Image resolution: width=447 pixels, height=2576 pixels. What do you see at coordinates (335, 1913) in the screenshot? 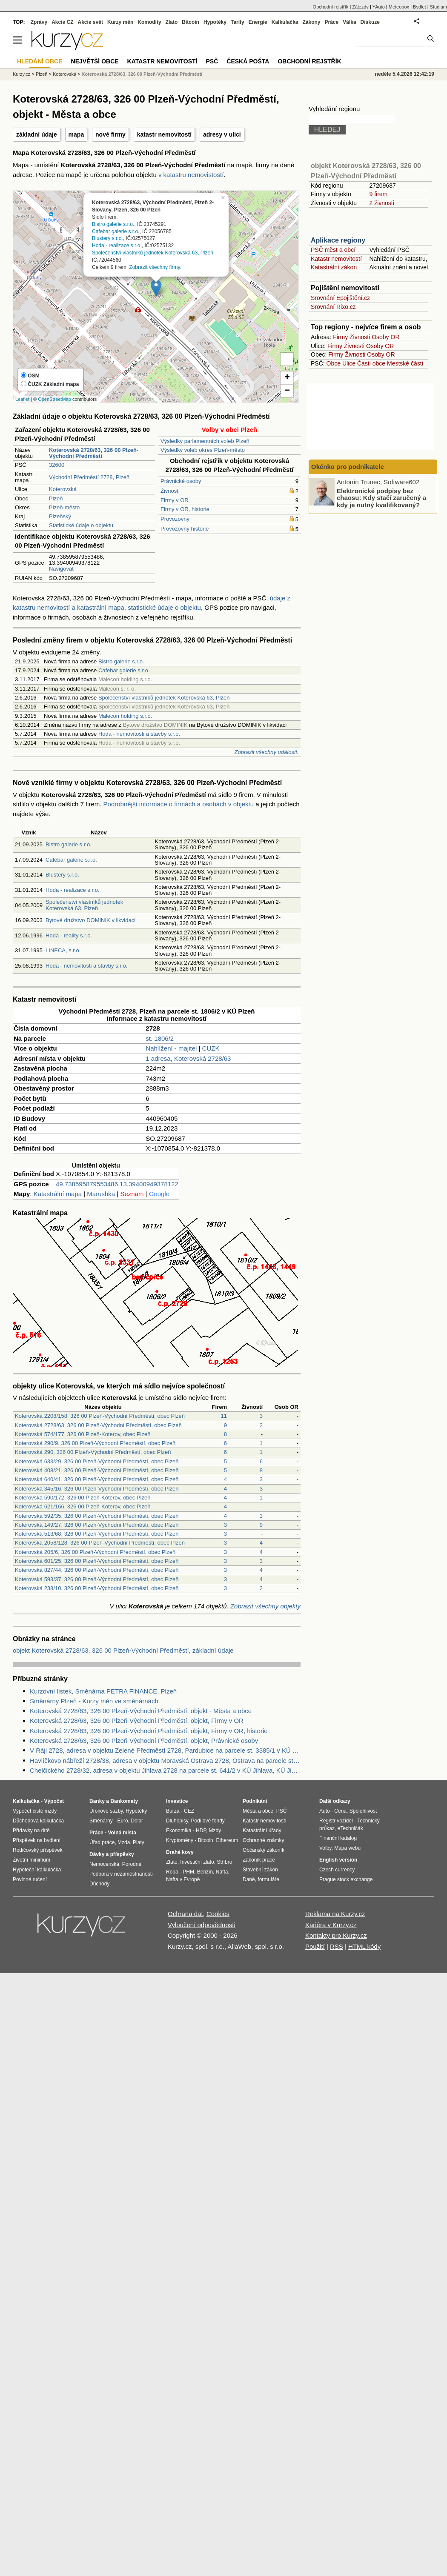
I see `Reklama na Kurzy.cz` at bounding box center [335, 1913].